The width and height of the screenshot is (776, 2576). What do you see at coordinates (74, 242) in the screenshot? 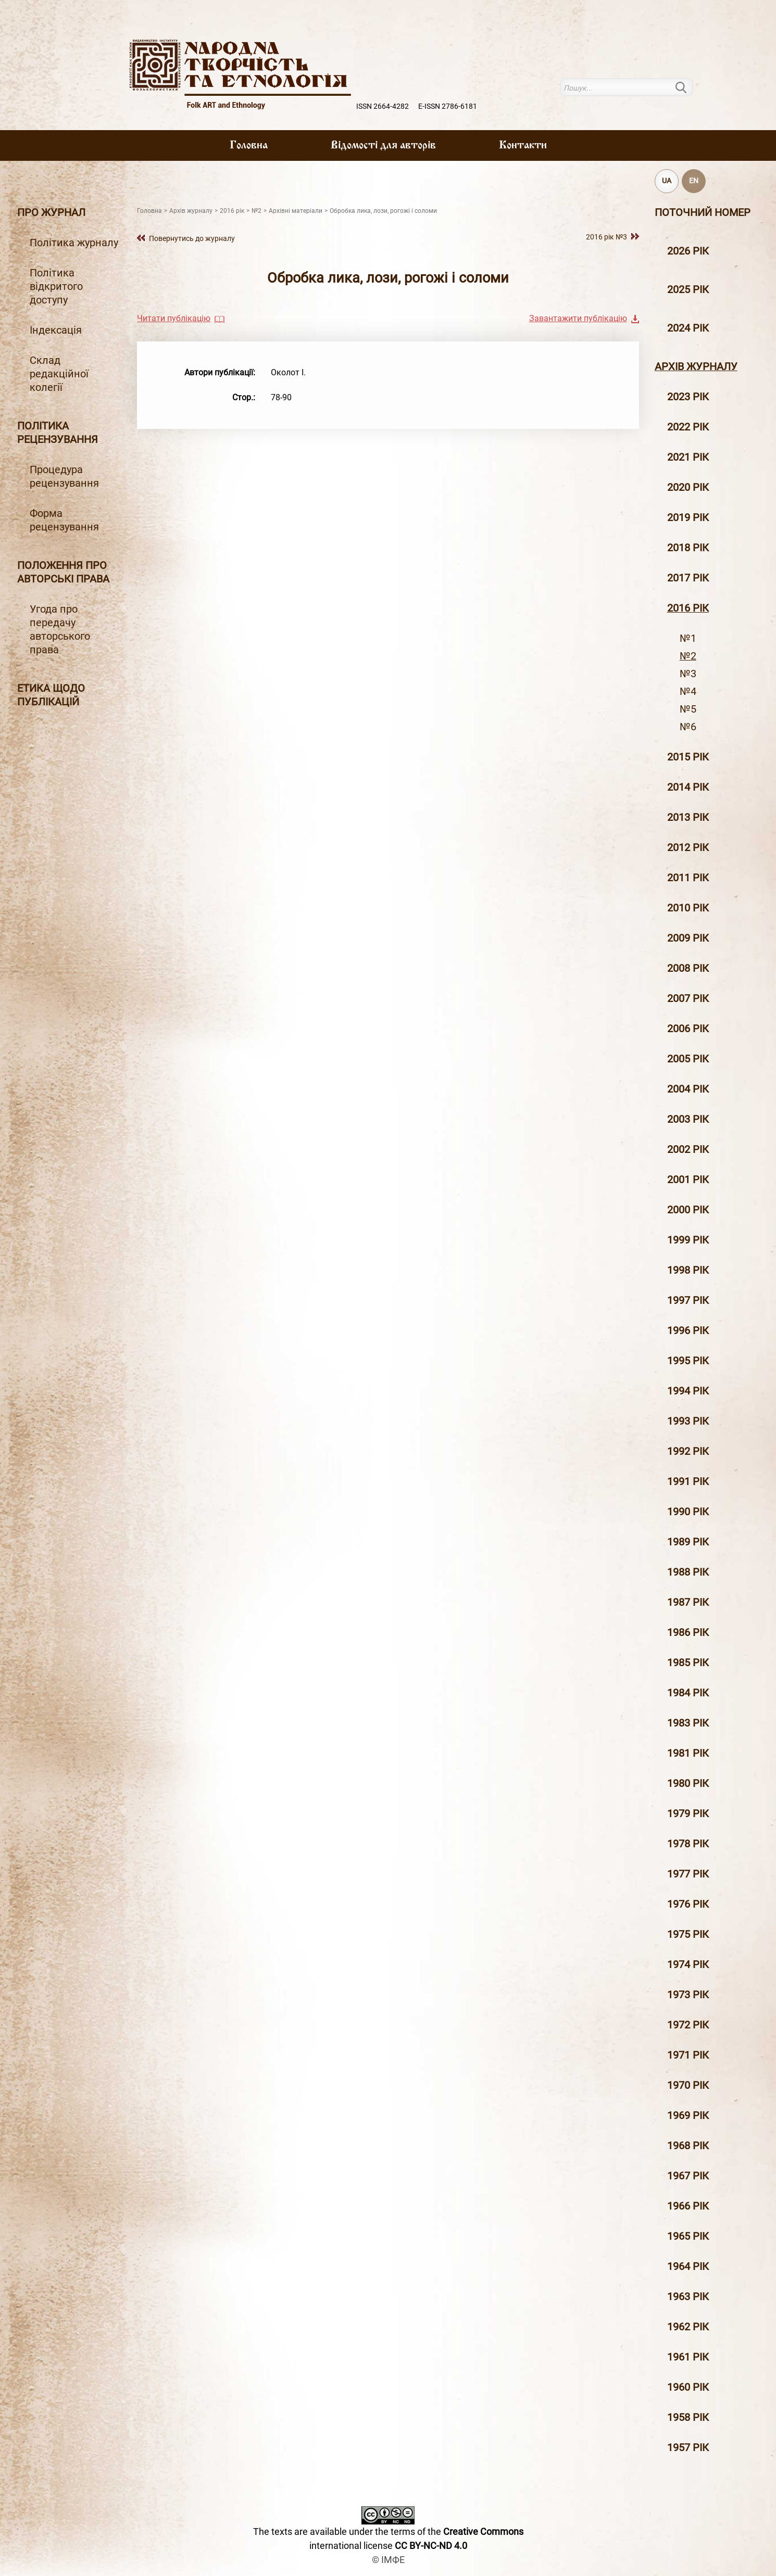
I see `Політика журналу` at bounding box center [74, 242].